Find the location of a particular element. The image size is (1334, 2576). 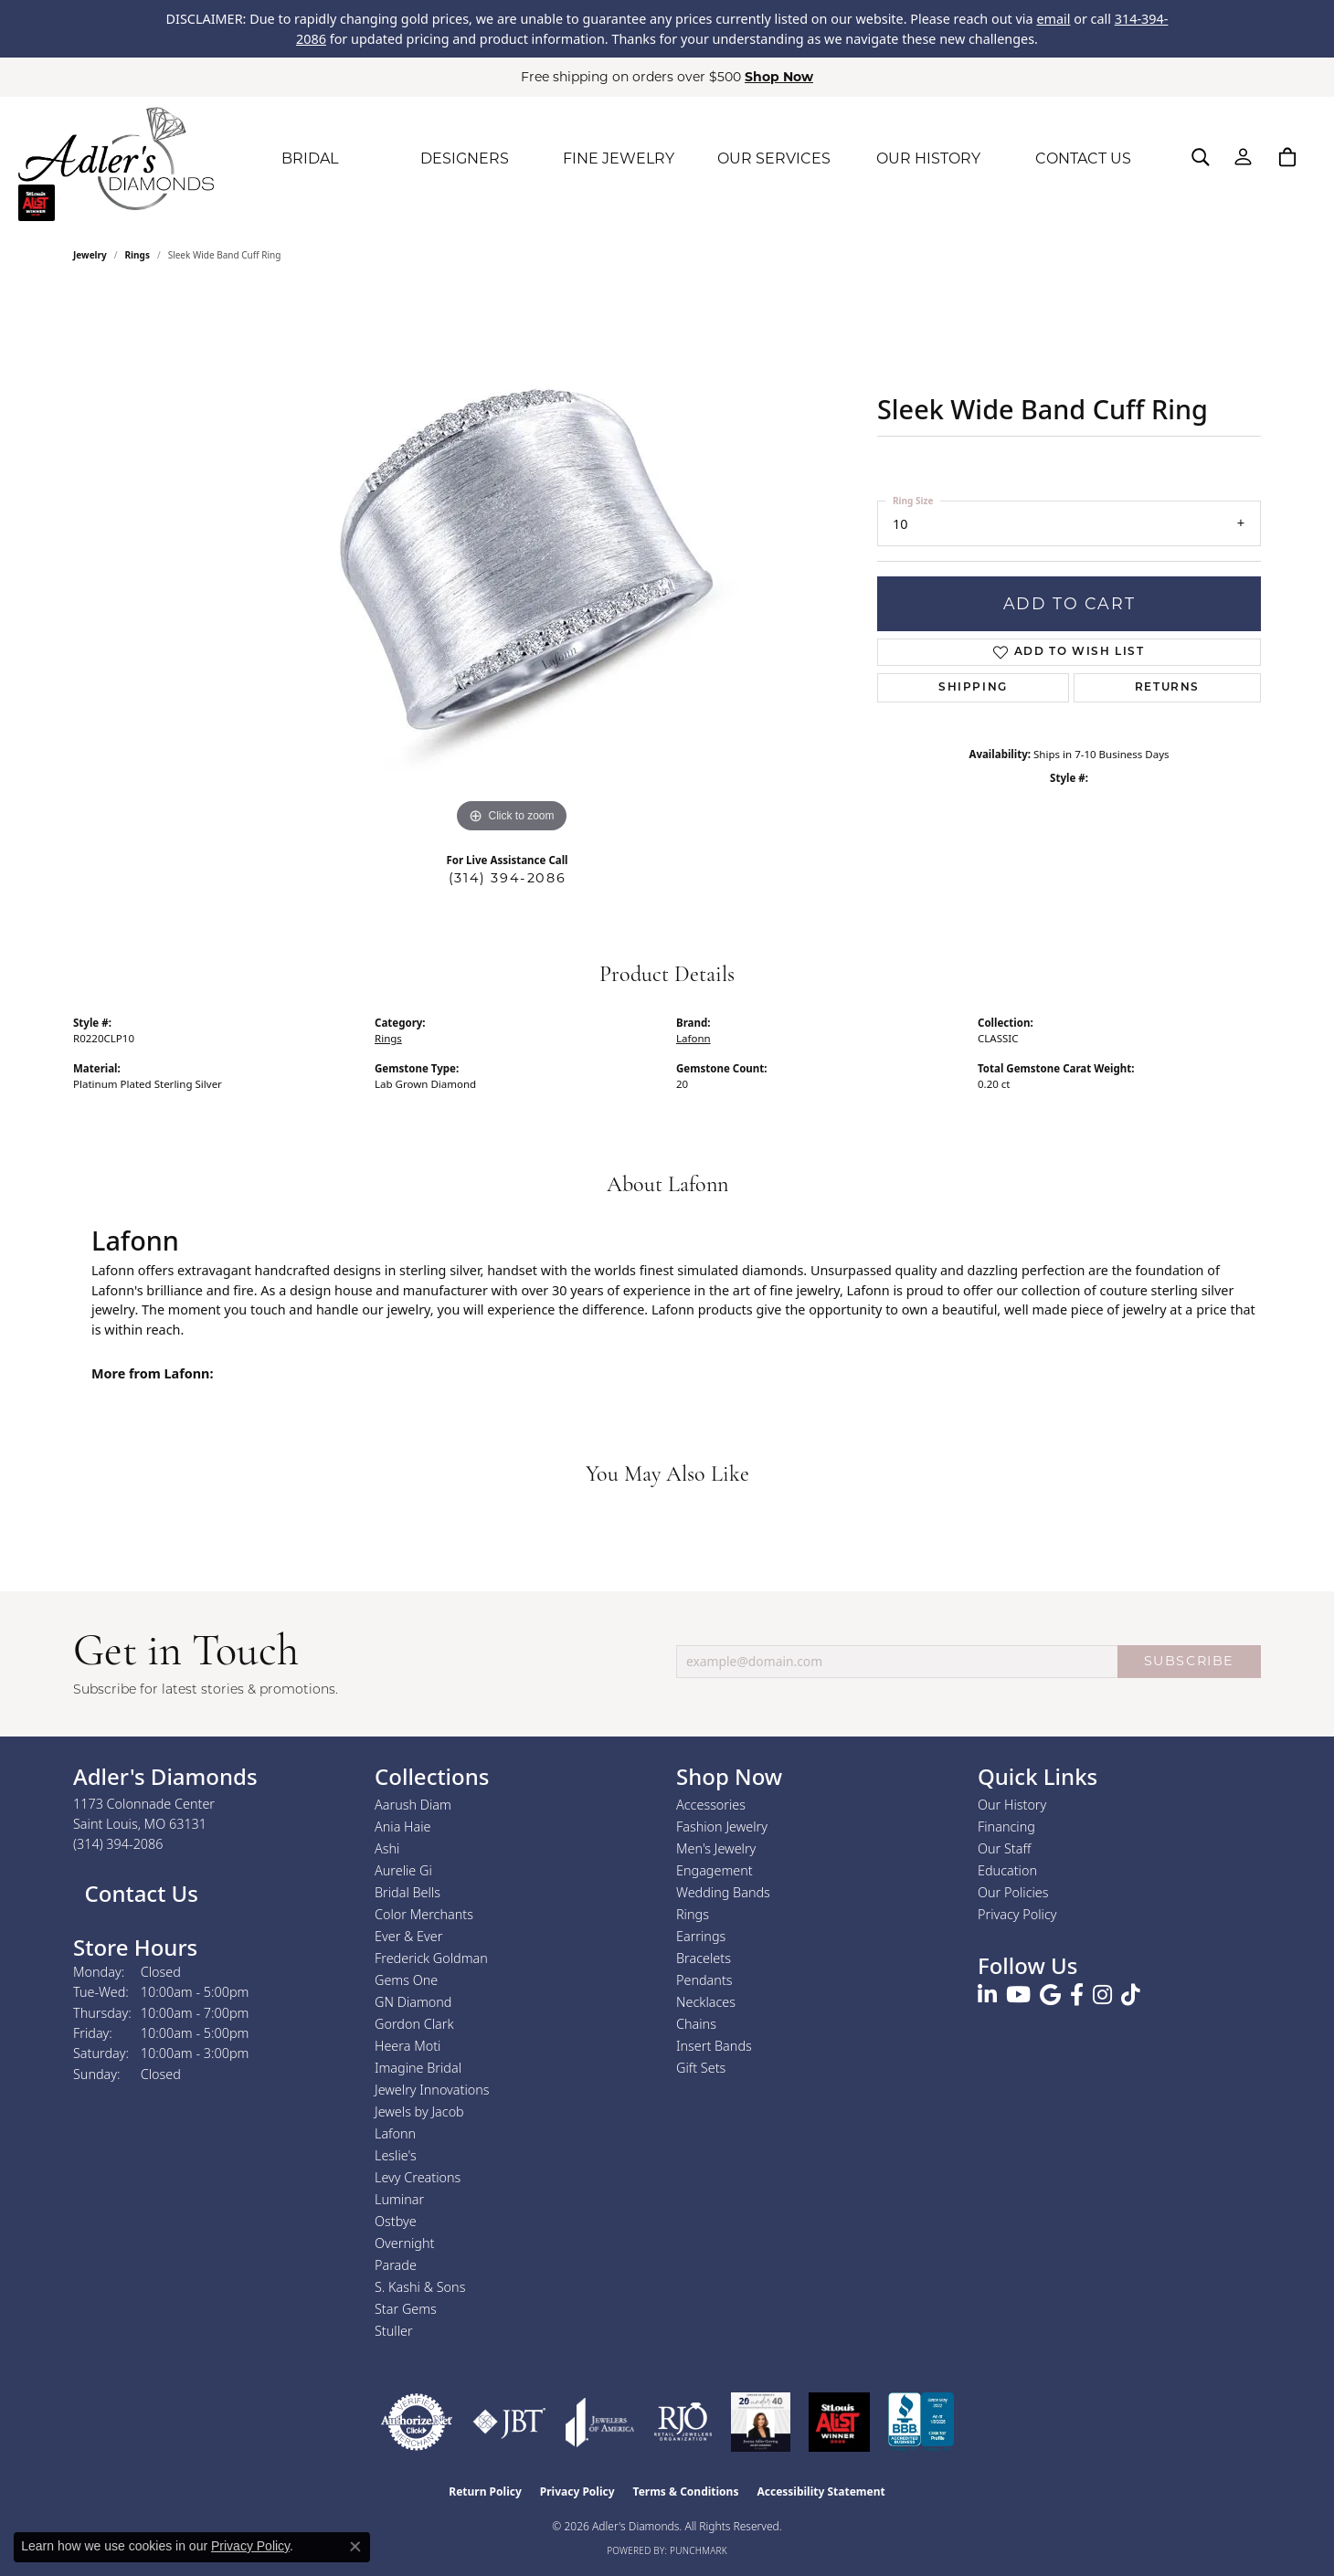

[Follow us on instagram (opens in new tab)] is located at coordinates (1102, 1995).